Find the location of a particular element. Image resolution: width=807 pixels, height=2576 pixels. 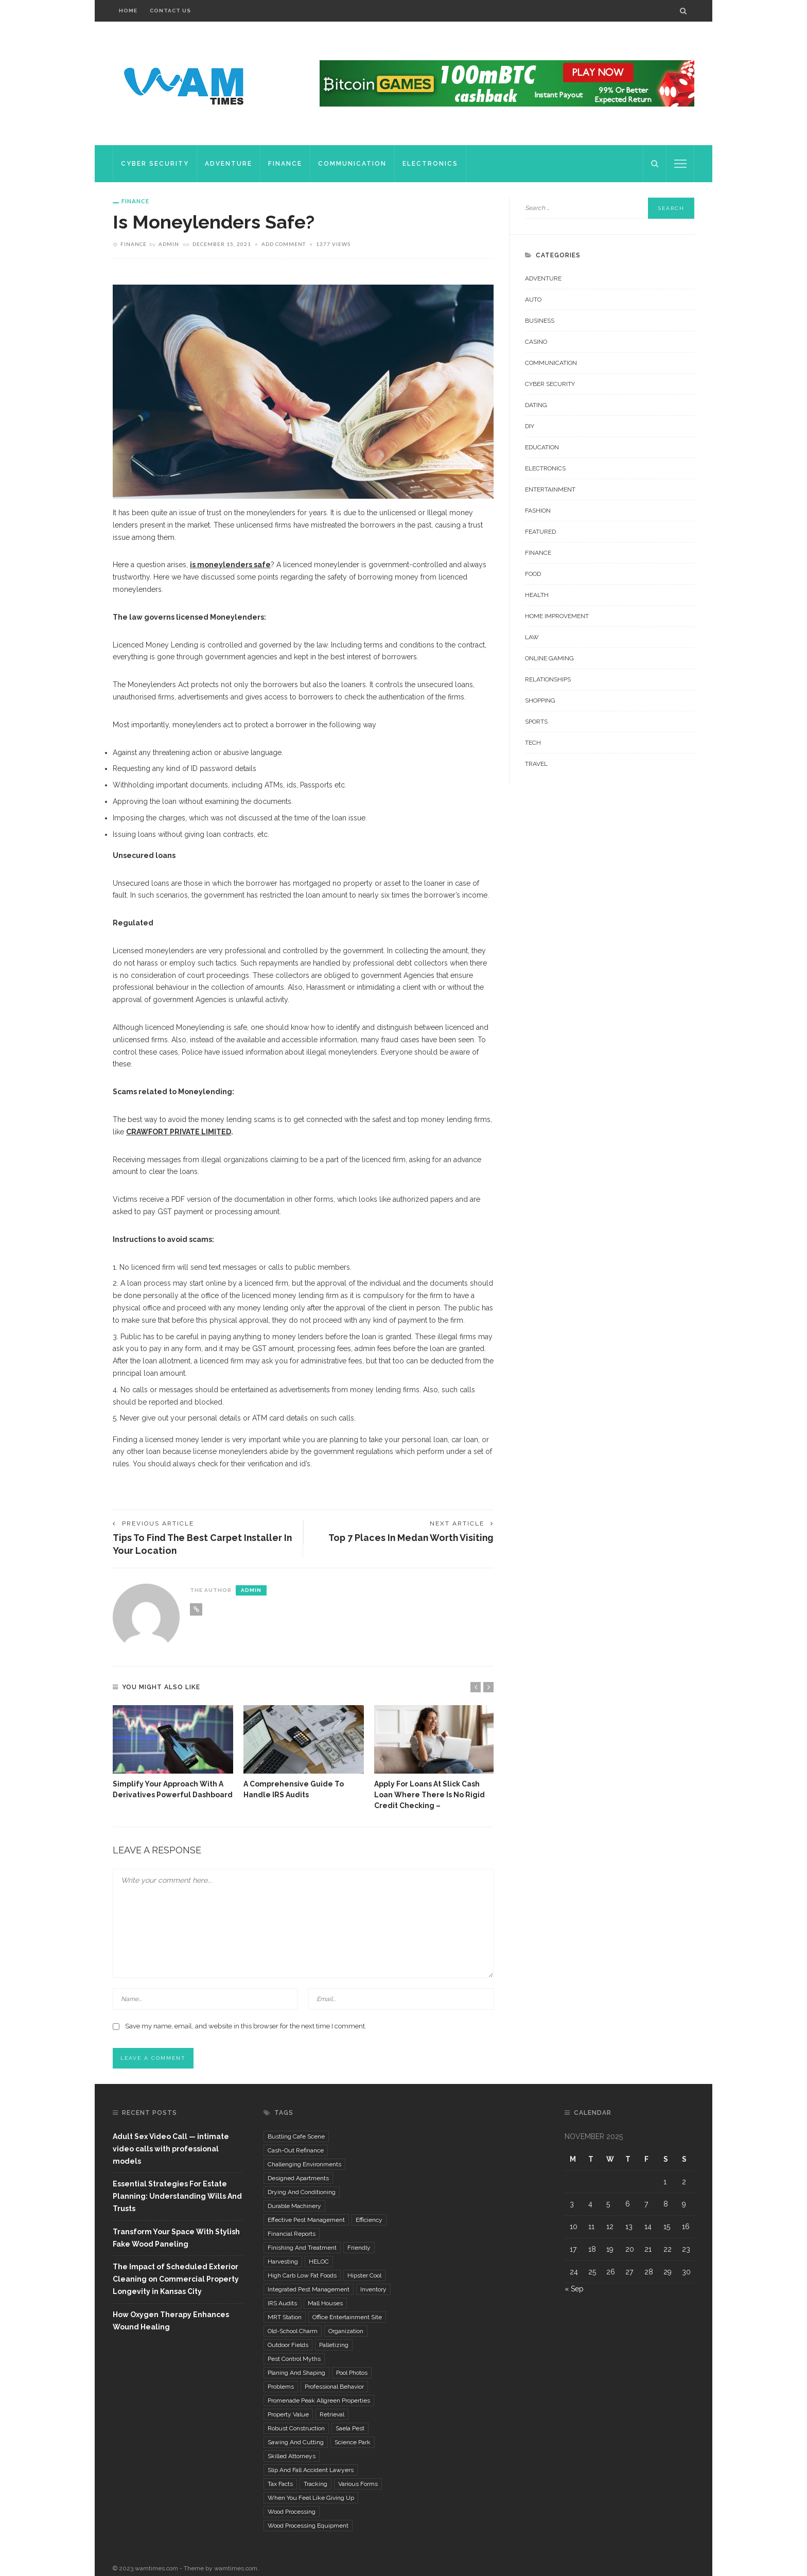

Apply for Loans at Slick Cash Loan Where There is No Rigid Credit Checking – is located at coordinates (429, 1795).